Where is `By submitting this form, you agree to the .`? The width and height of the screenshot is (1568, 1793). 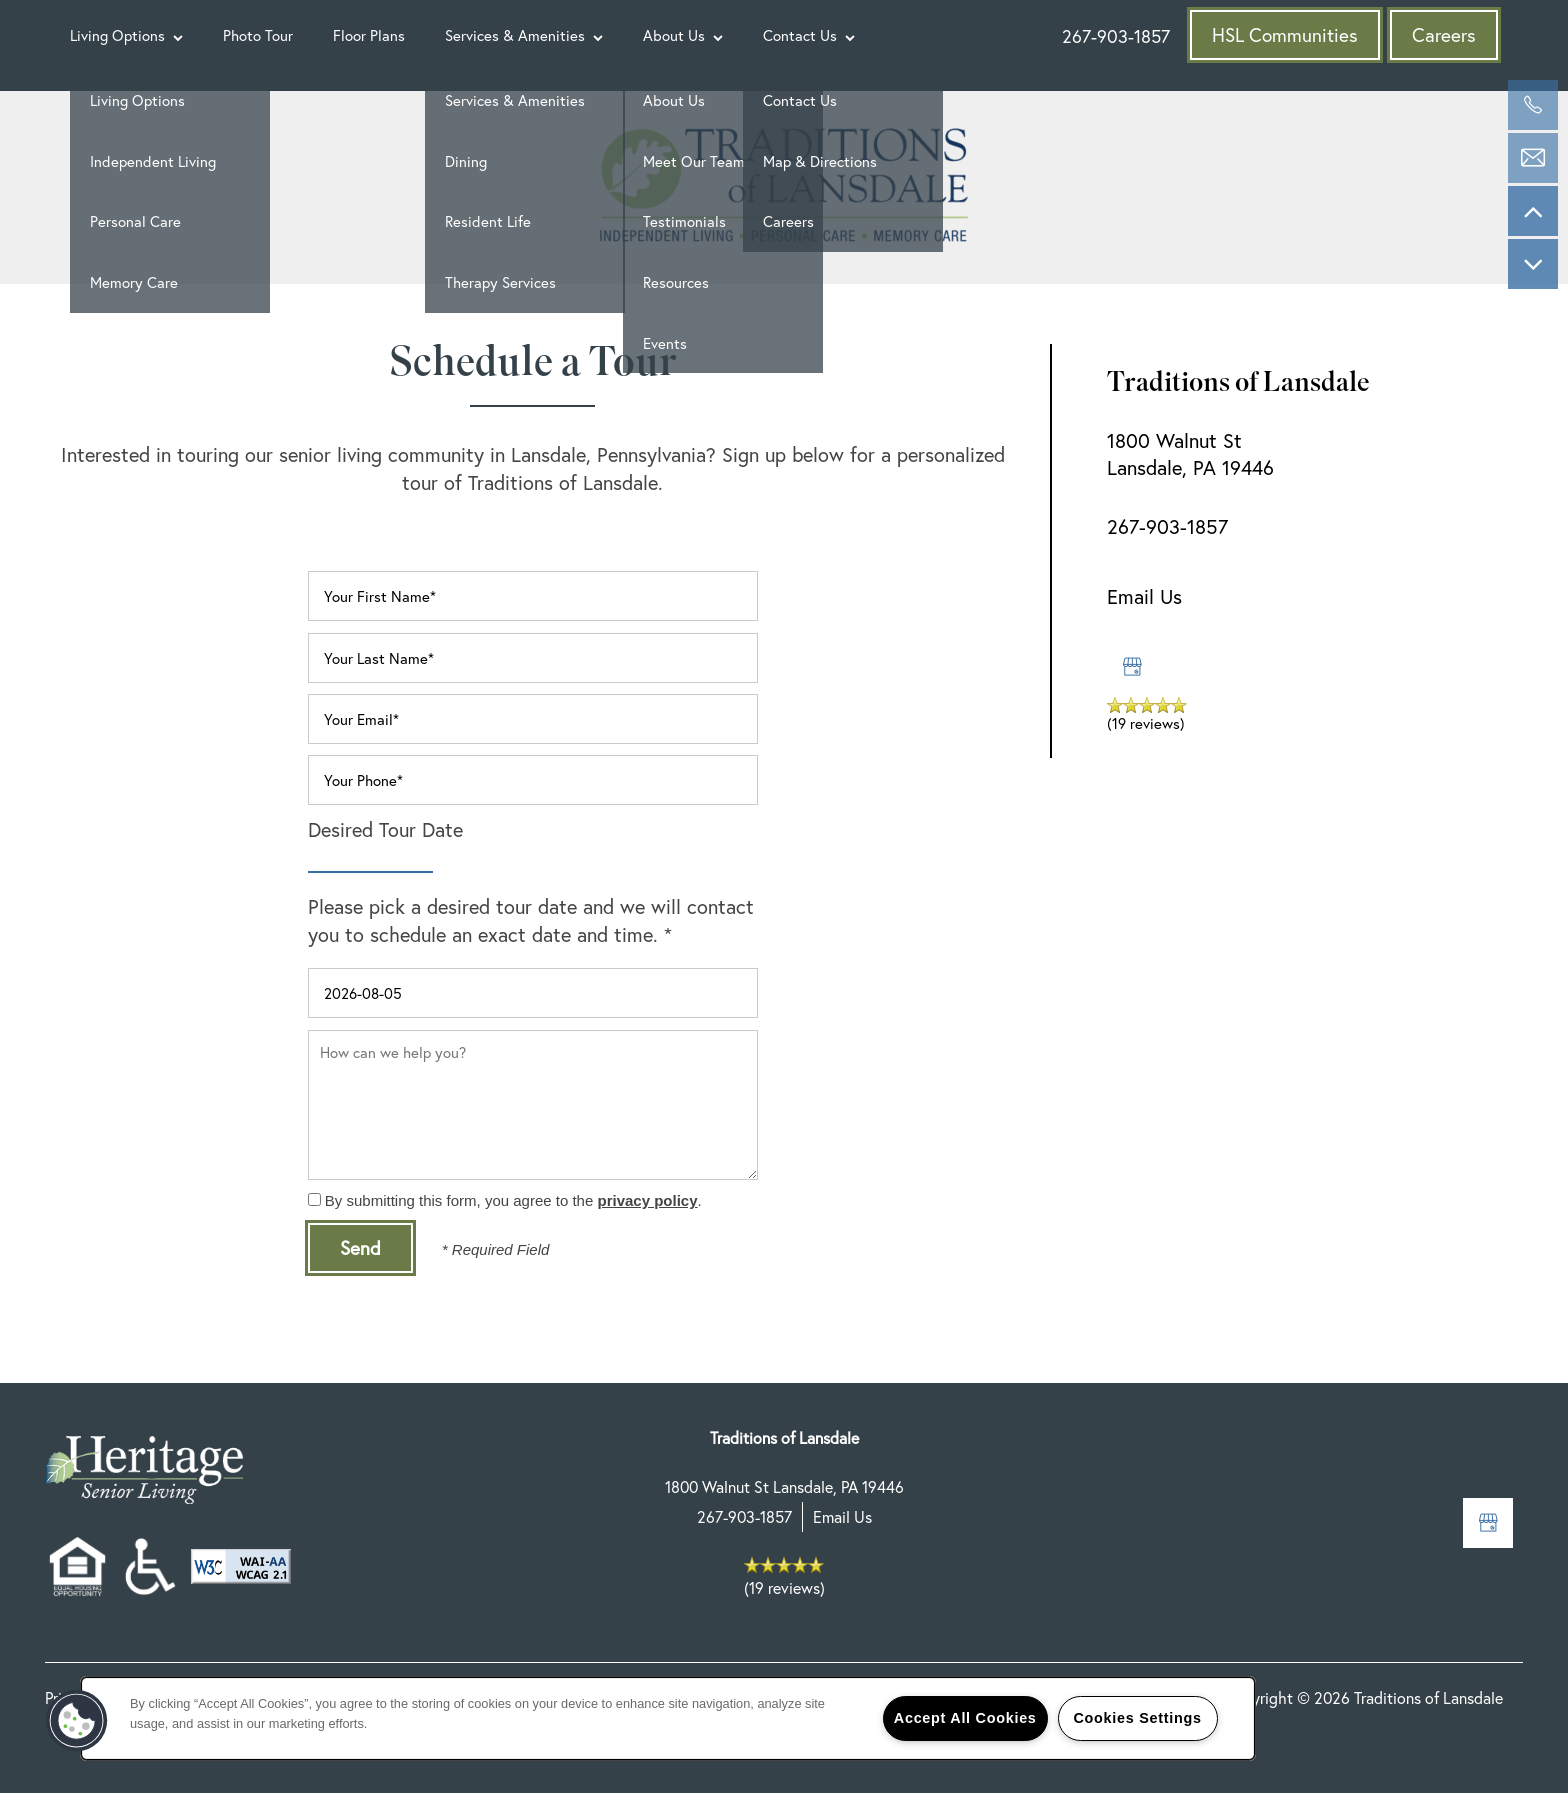
By submitting this form, you agree to the . is located at coordinates (513, 1200).